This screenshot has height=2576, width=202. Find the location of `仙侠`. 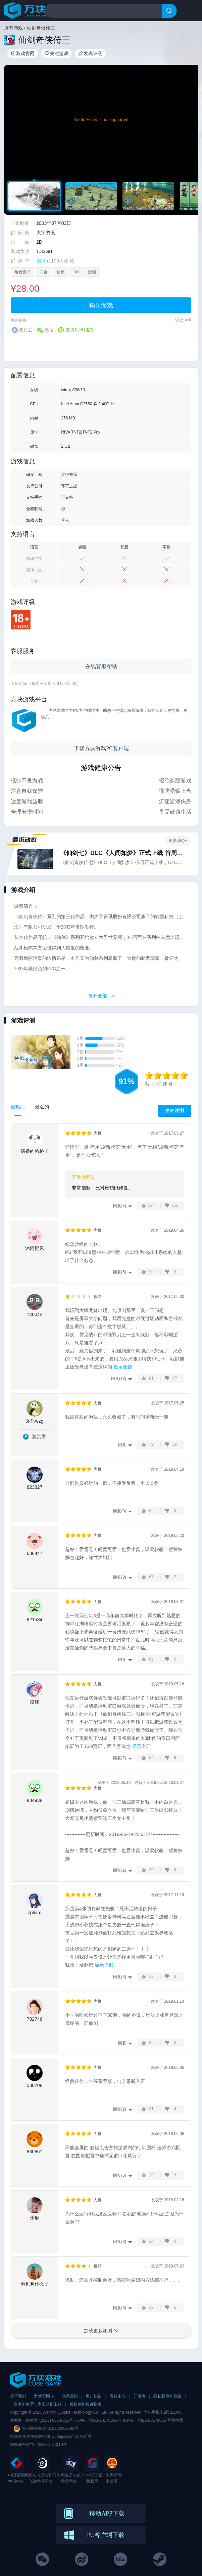

仙侠 is located at coordinates (61, 272).